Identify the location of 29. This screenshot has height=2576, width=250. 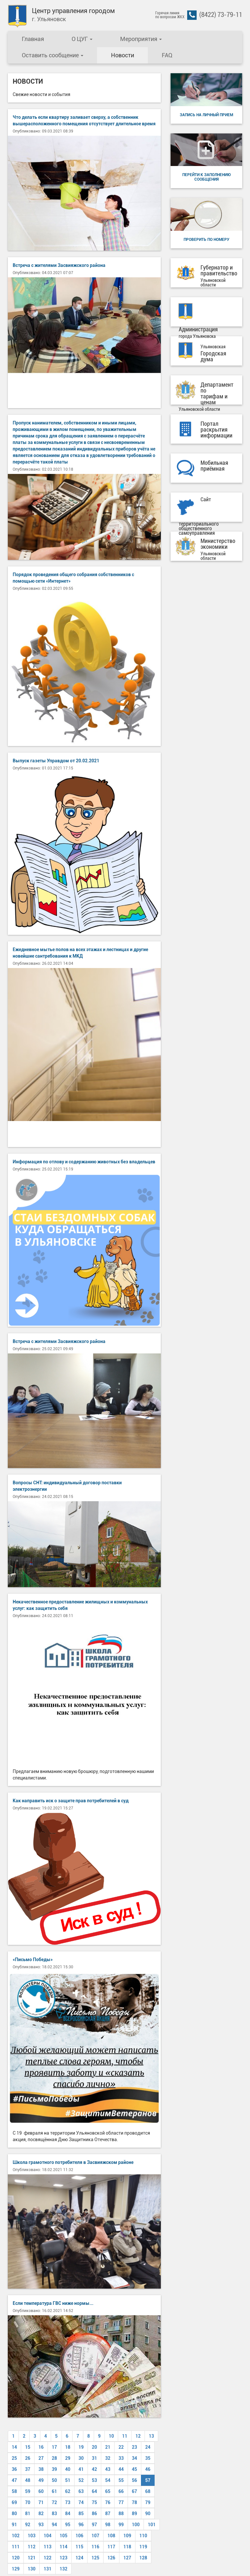
(67, 2458).